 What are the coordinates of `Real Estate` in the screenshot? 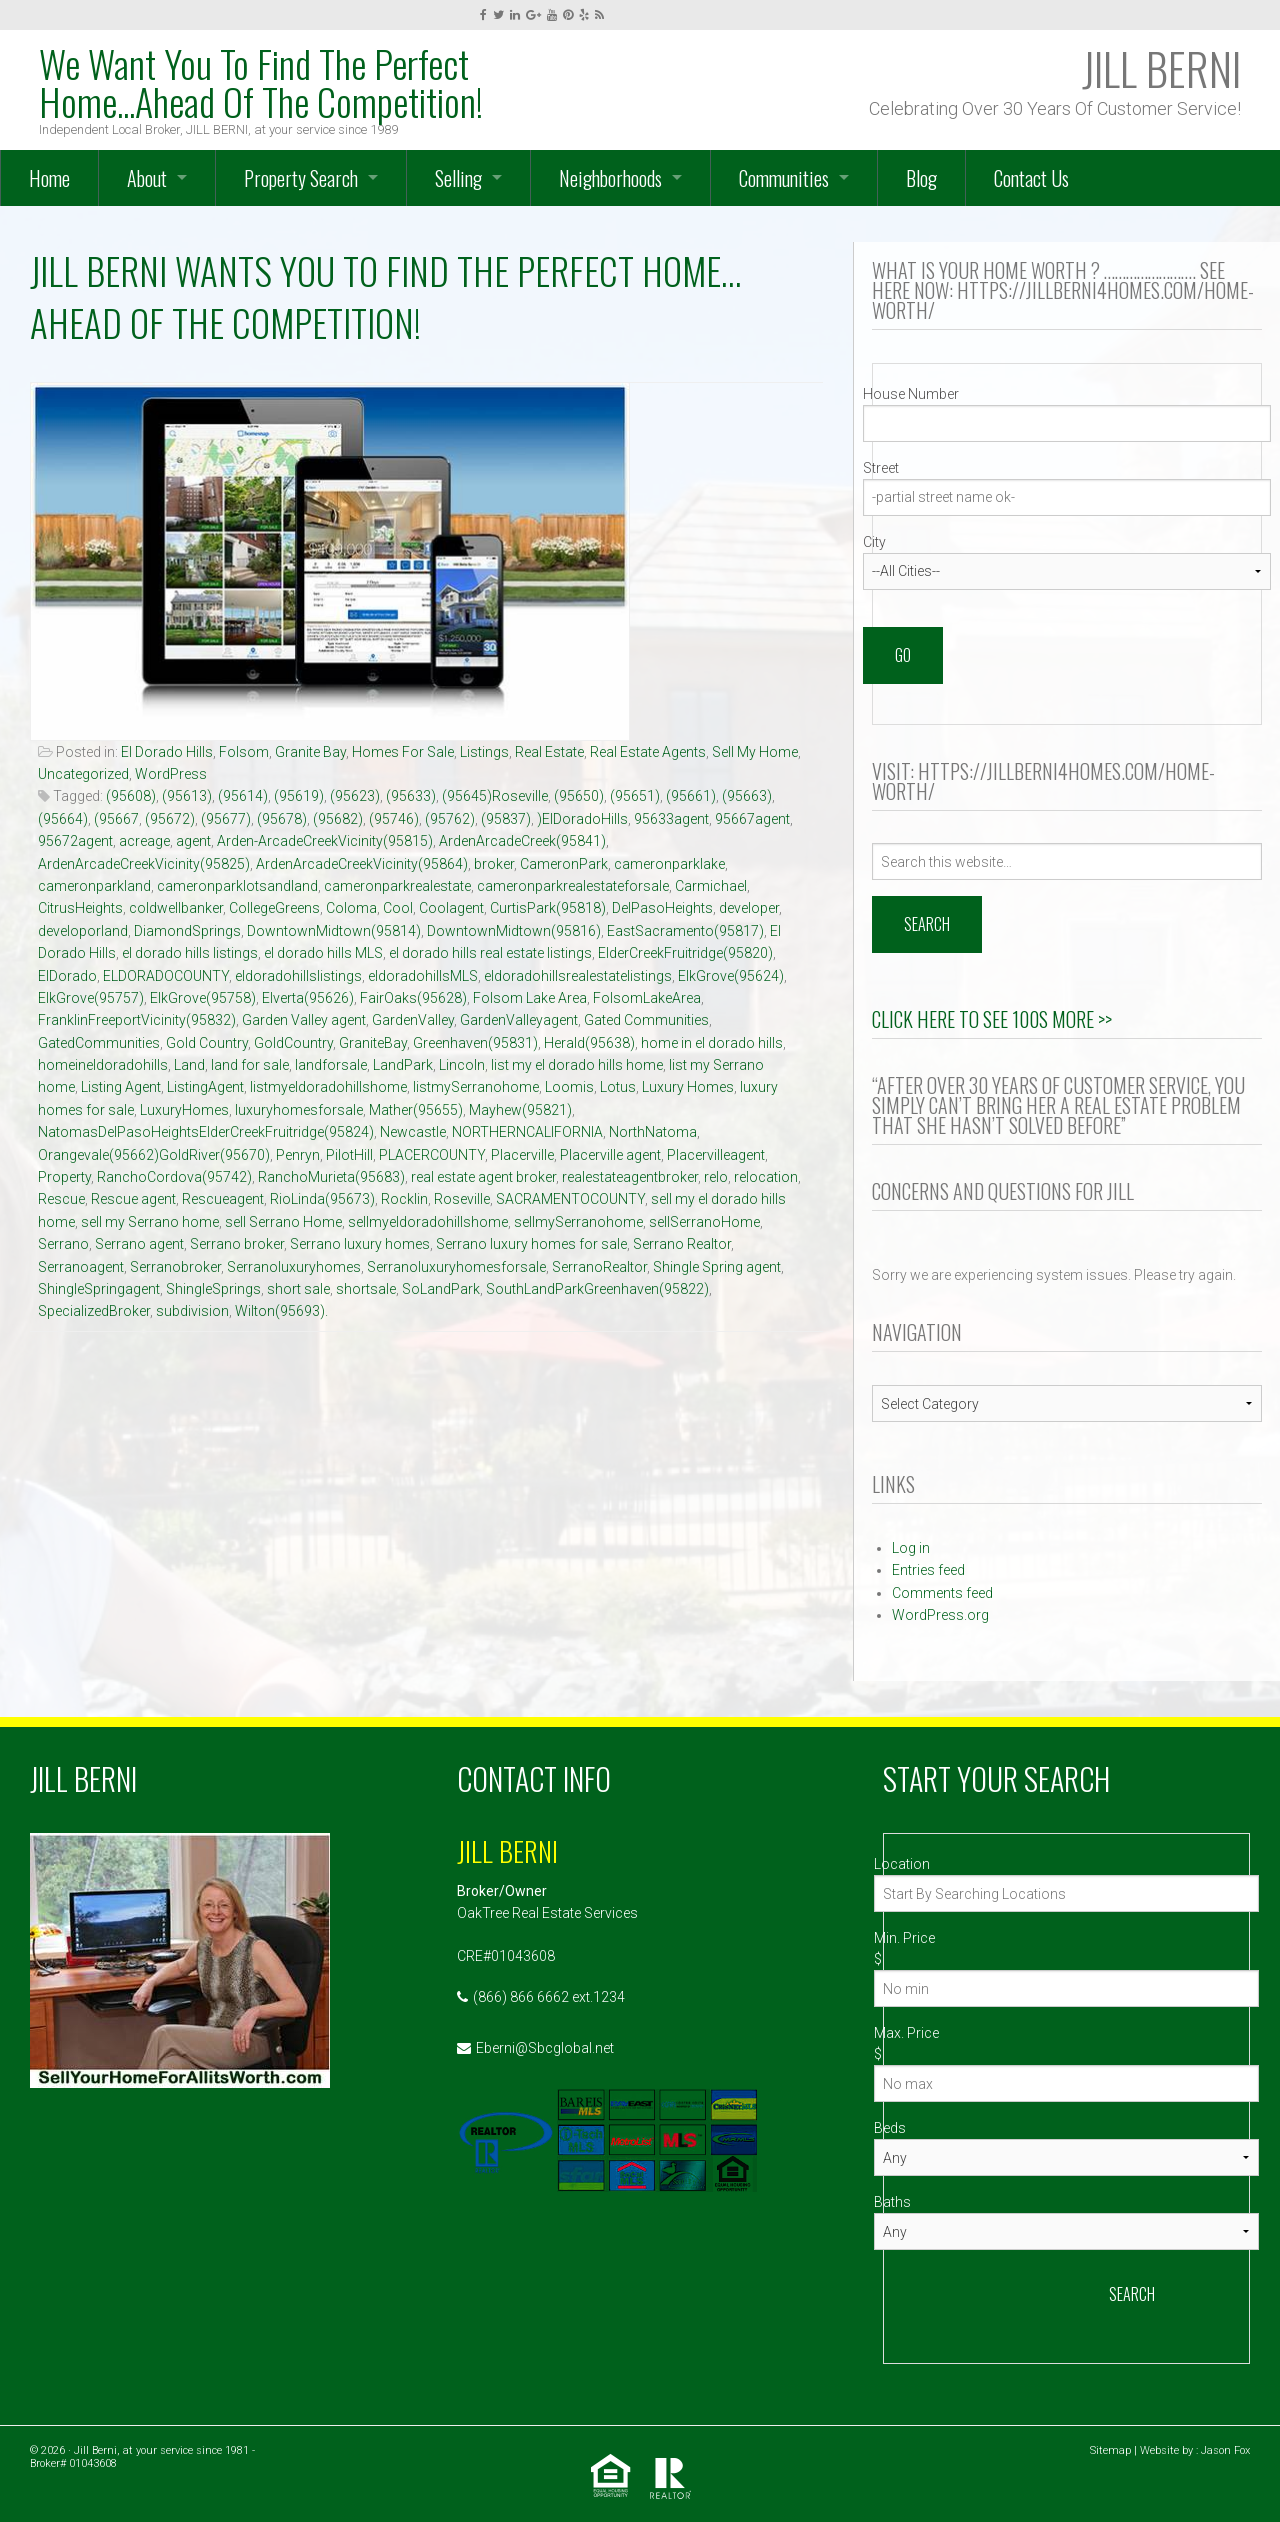 It's located at (549, 752).